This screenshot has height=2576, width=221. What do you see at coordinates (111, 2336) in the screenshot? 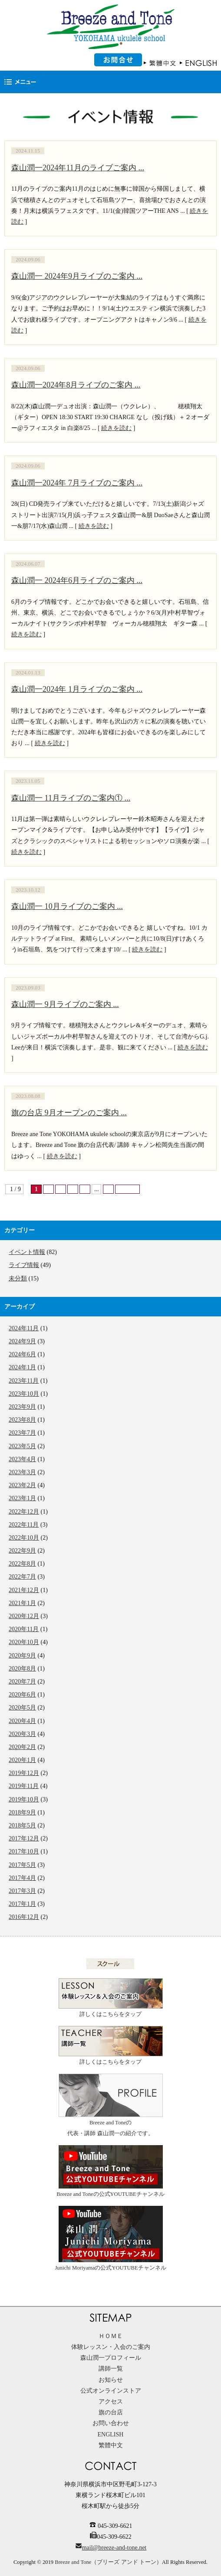
I see `ＨＯＭＥ` at bounding box center [111, 2336].